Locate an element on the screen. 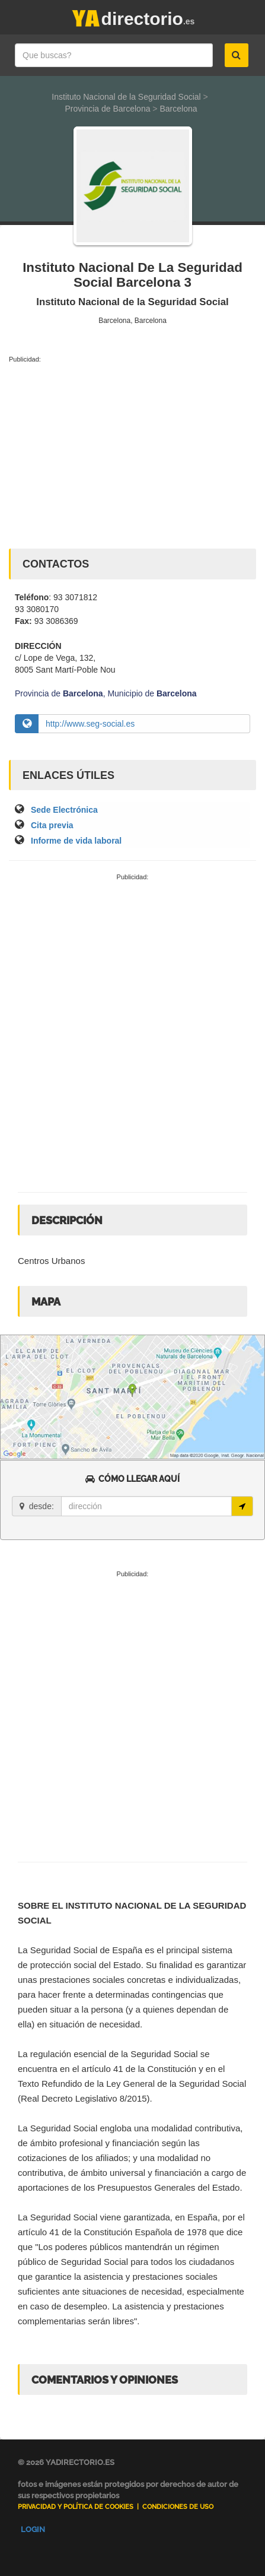 The width and height of the screenshot is (265, 2576). [Advertisement] is located at coordinates (132, 453).